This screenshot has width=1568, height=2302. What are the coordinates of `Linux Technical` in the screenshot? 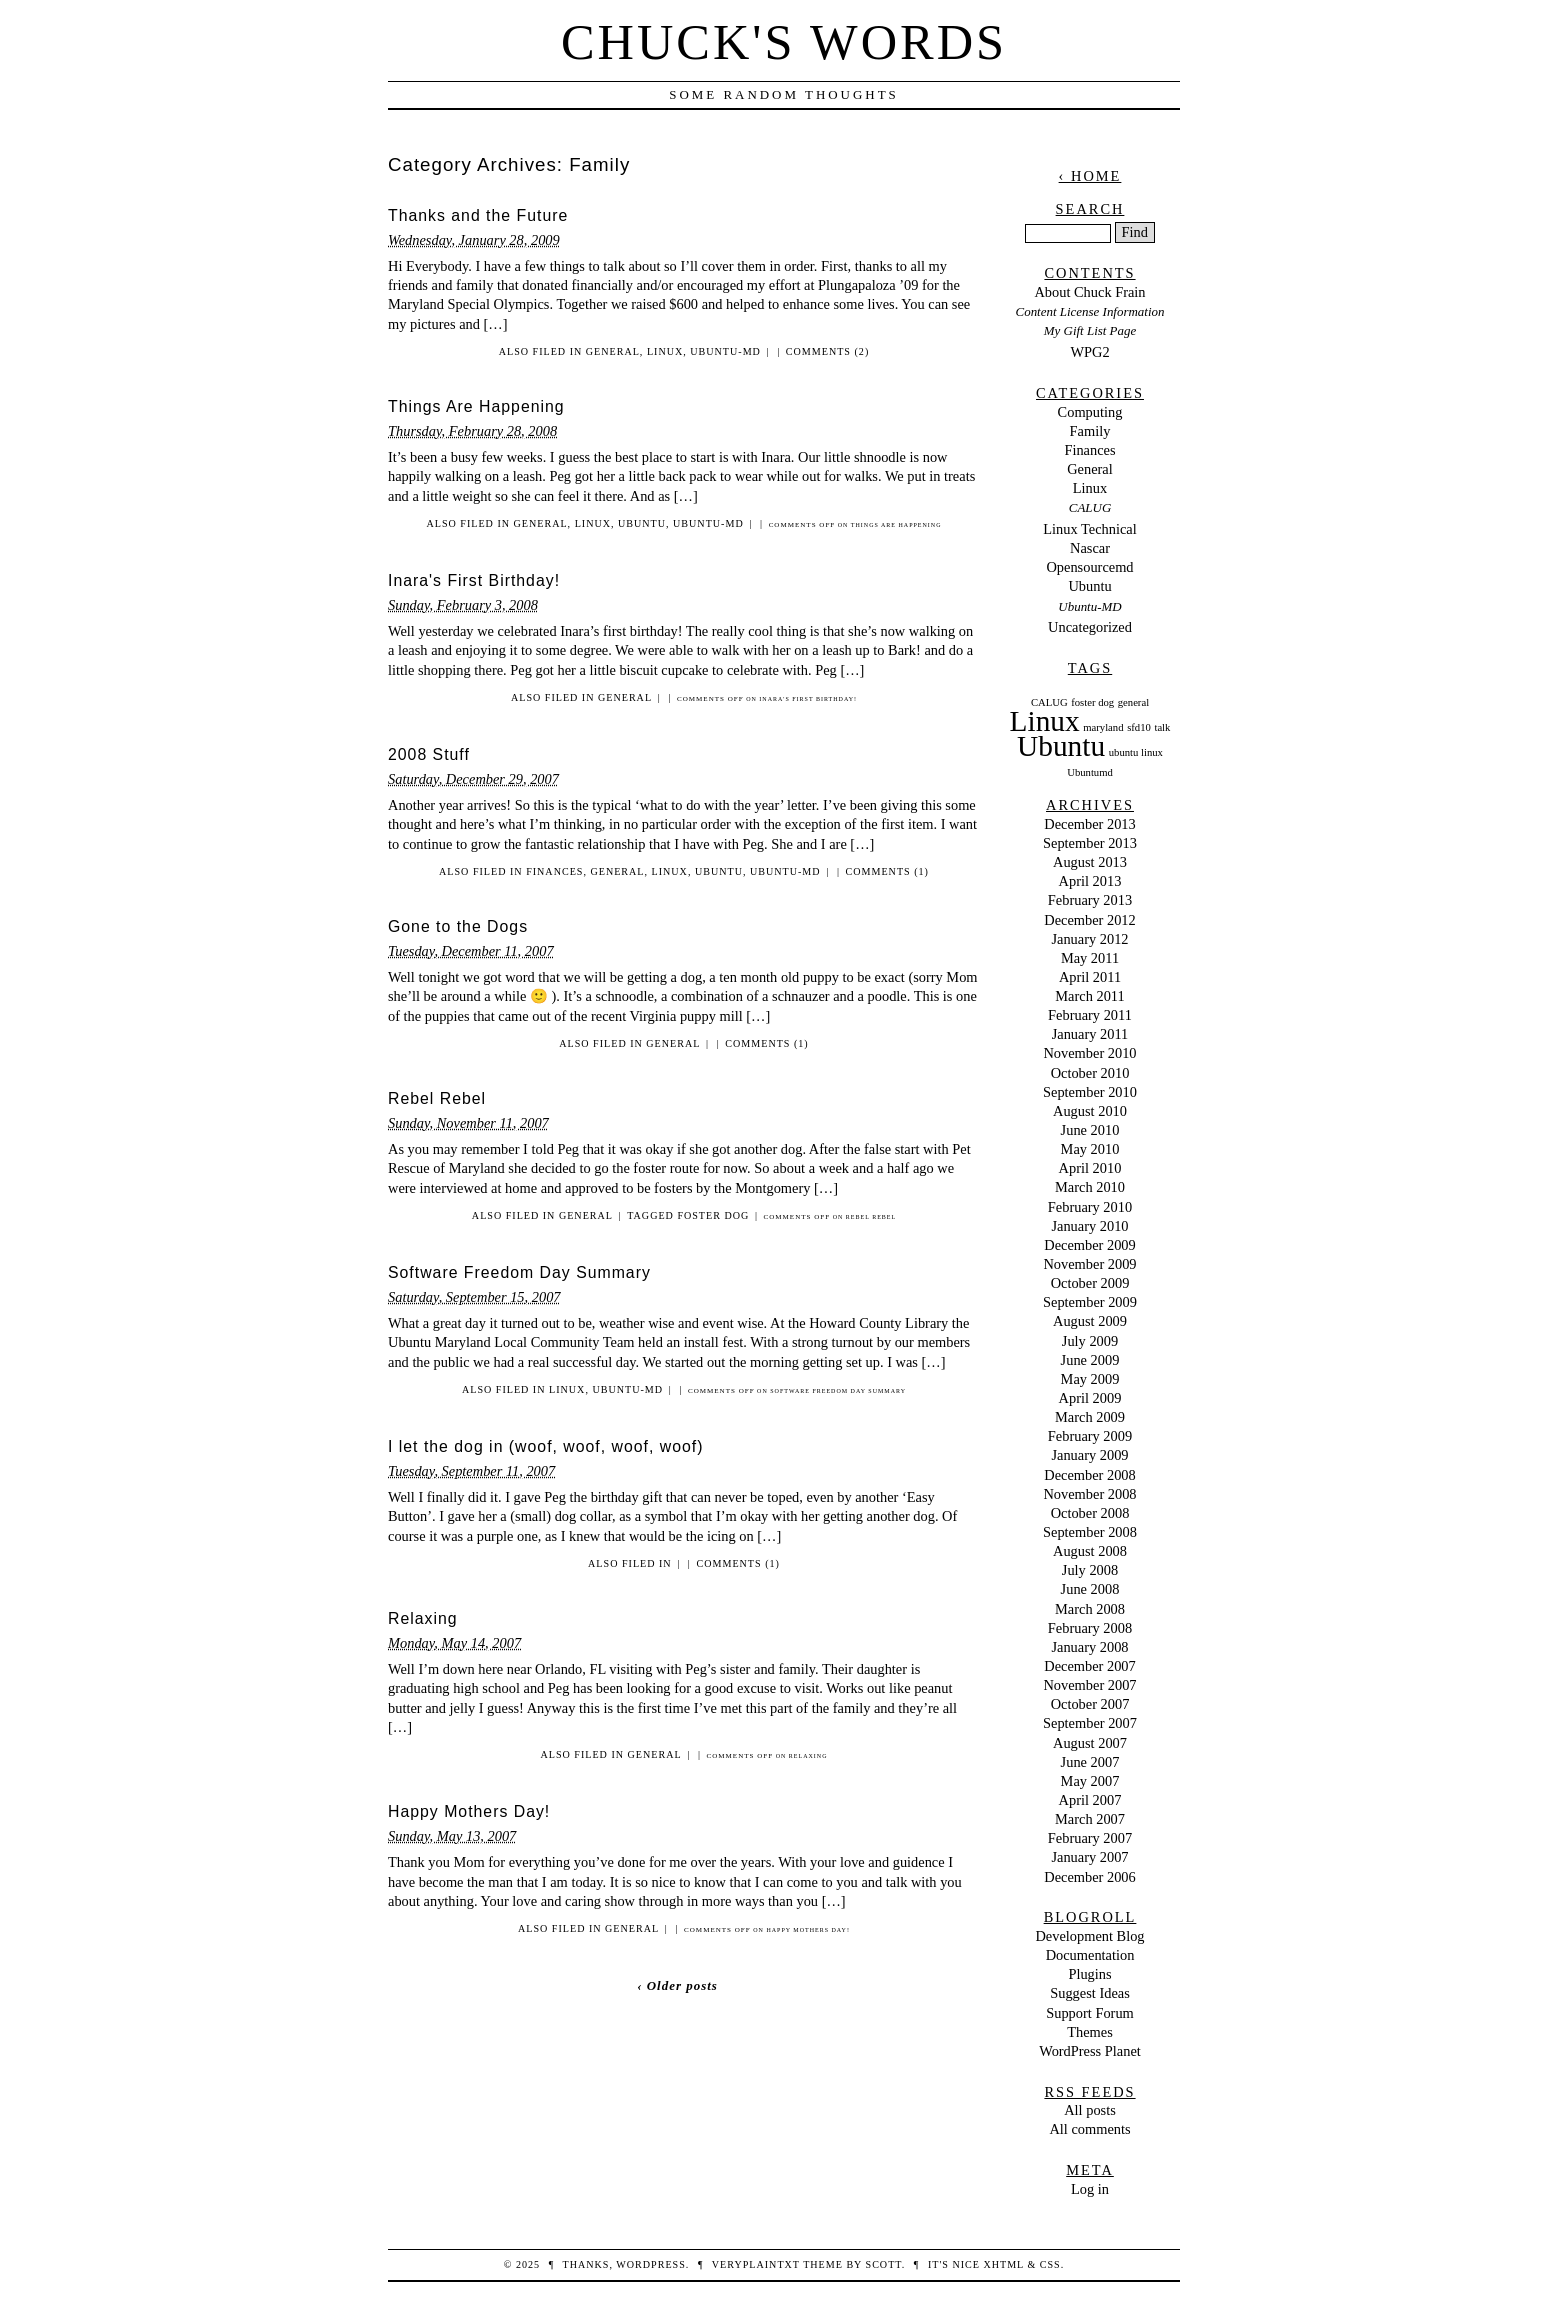 It's located at (1089, 529).